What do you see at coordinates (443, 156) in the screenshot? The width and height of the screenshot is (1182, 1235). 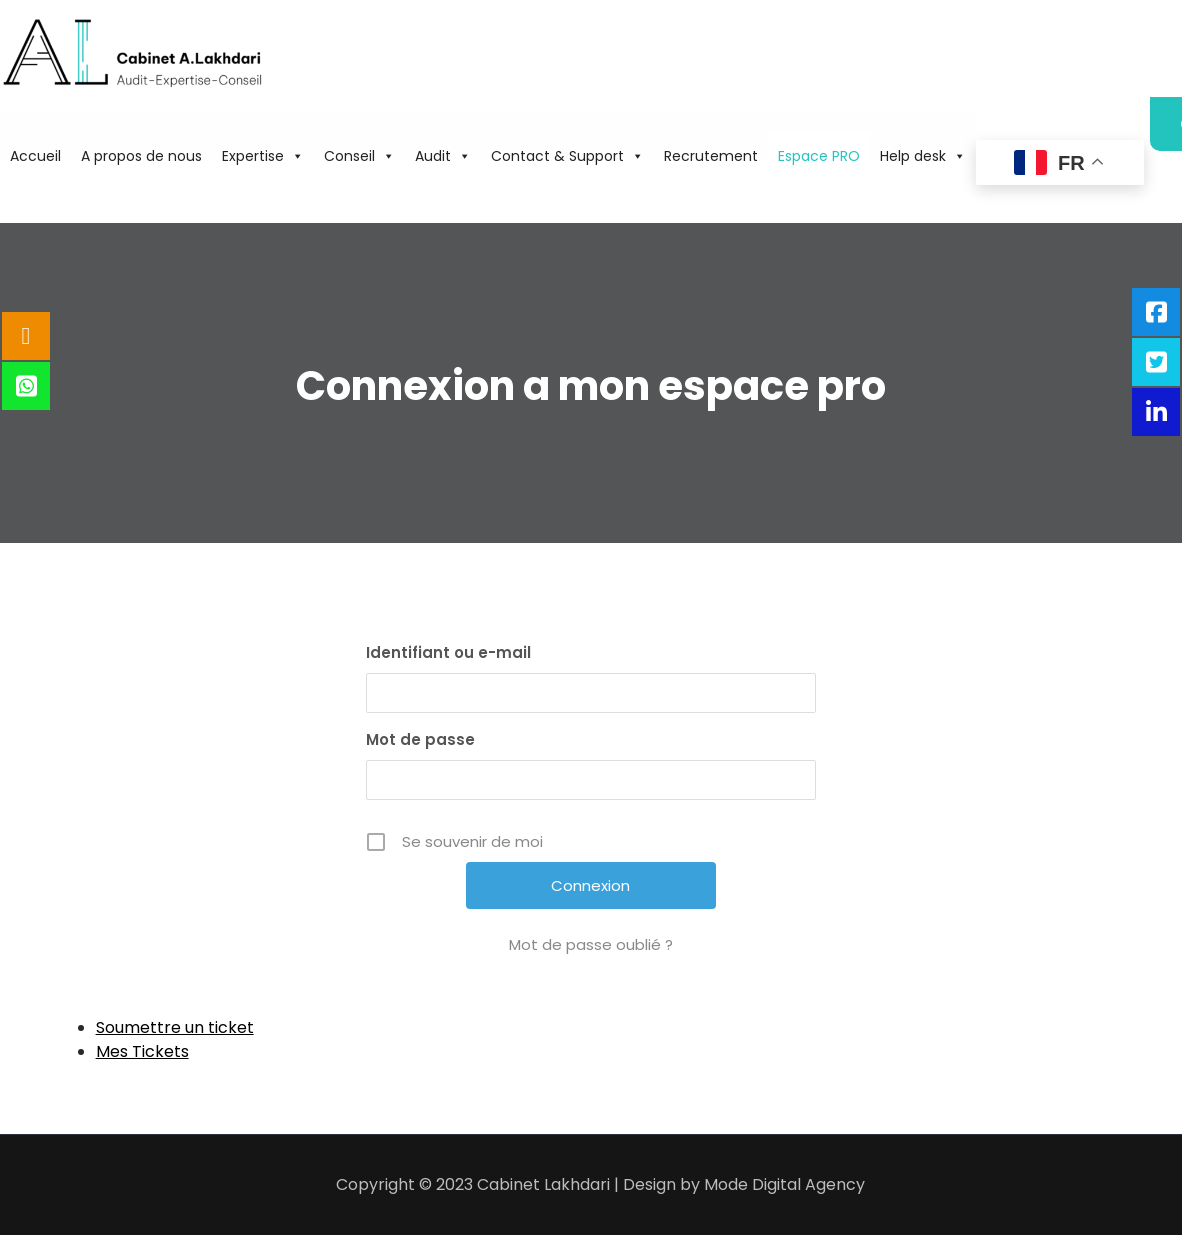 I see `Audit` at bounding box center [443, 156].